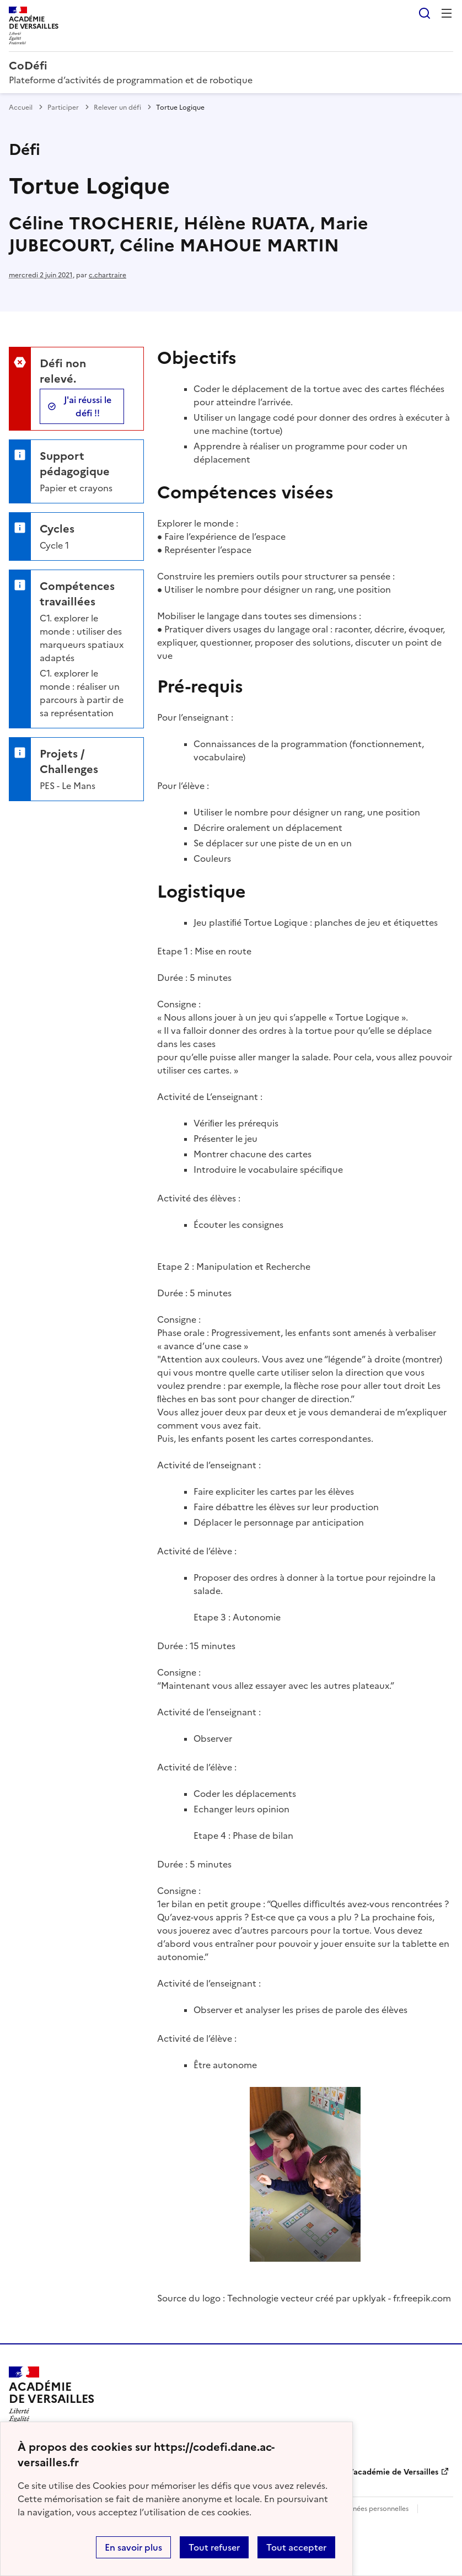  What do you see at coordinates (447, 13) in the screenshot?
I see `Menu` at bounding box center [447, 13].